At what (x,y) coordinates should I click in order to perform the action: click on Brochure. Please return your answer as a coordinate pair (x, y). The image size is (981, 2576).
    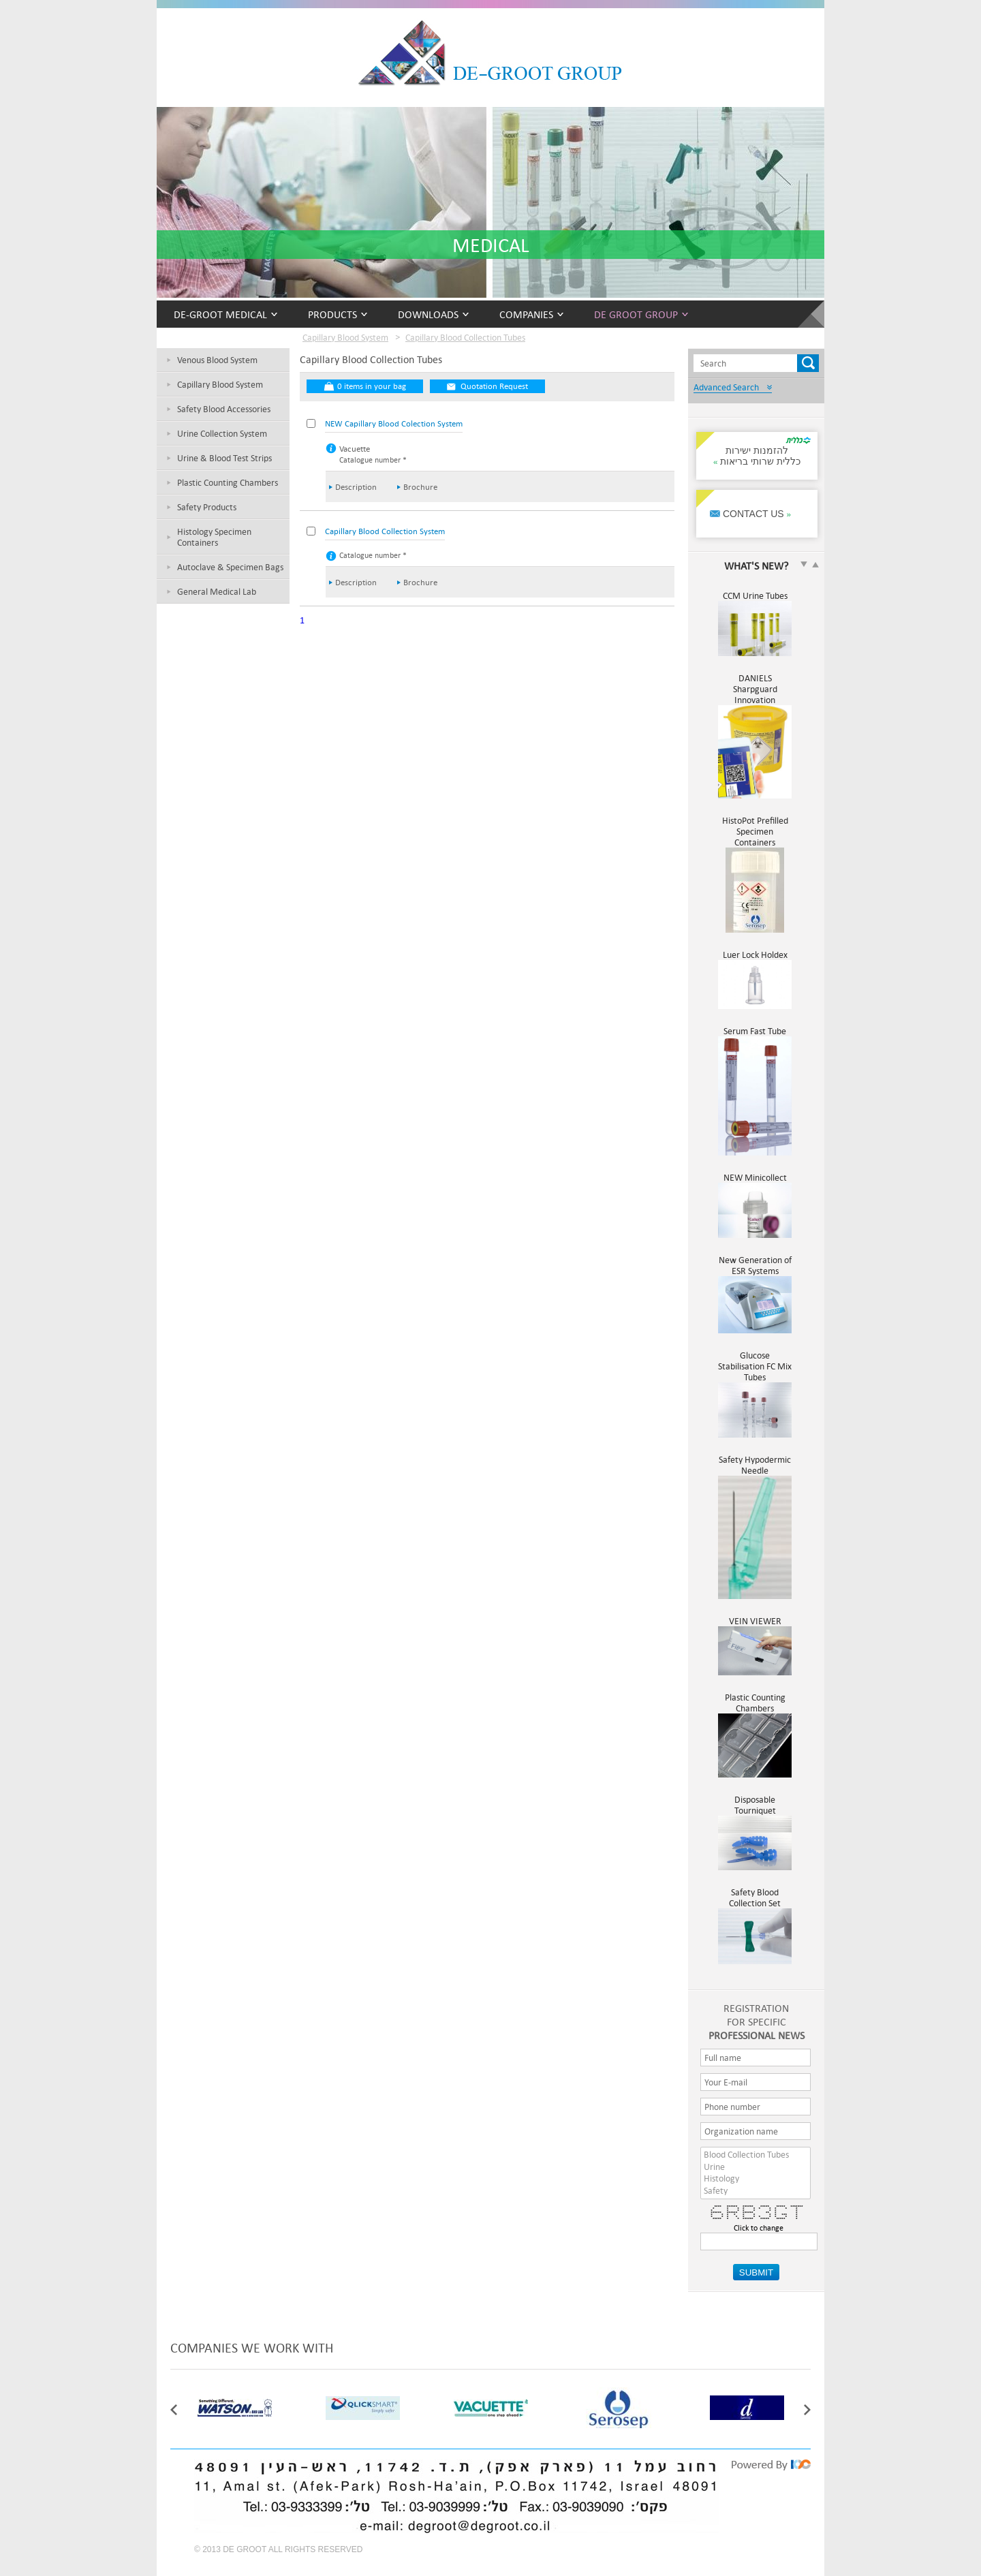
    Looking at the image, I should click on (420, 487).